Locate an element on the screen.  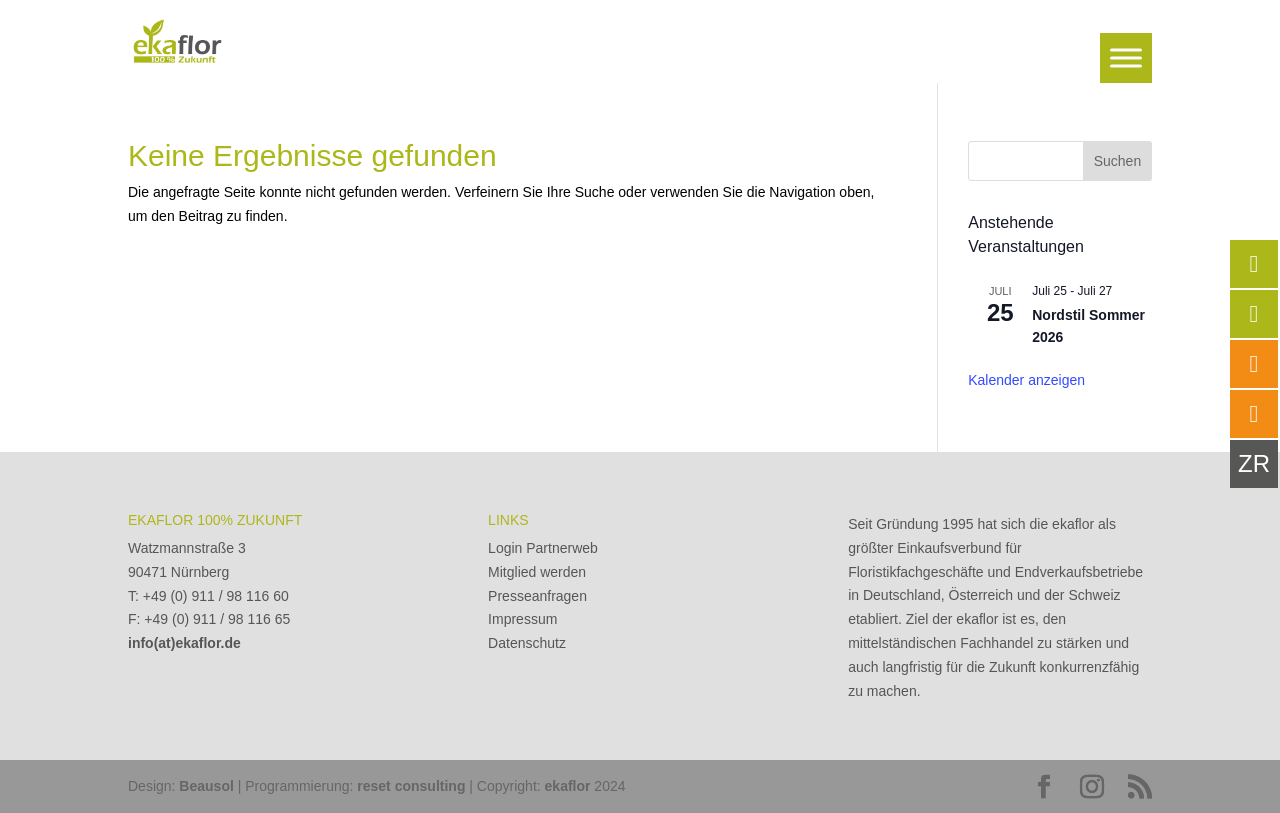
Beausol is located at coordinates (206, 786).